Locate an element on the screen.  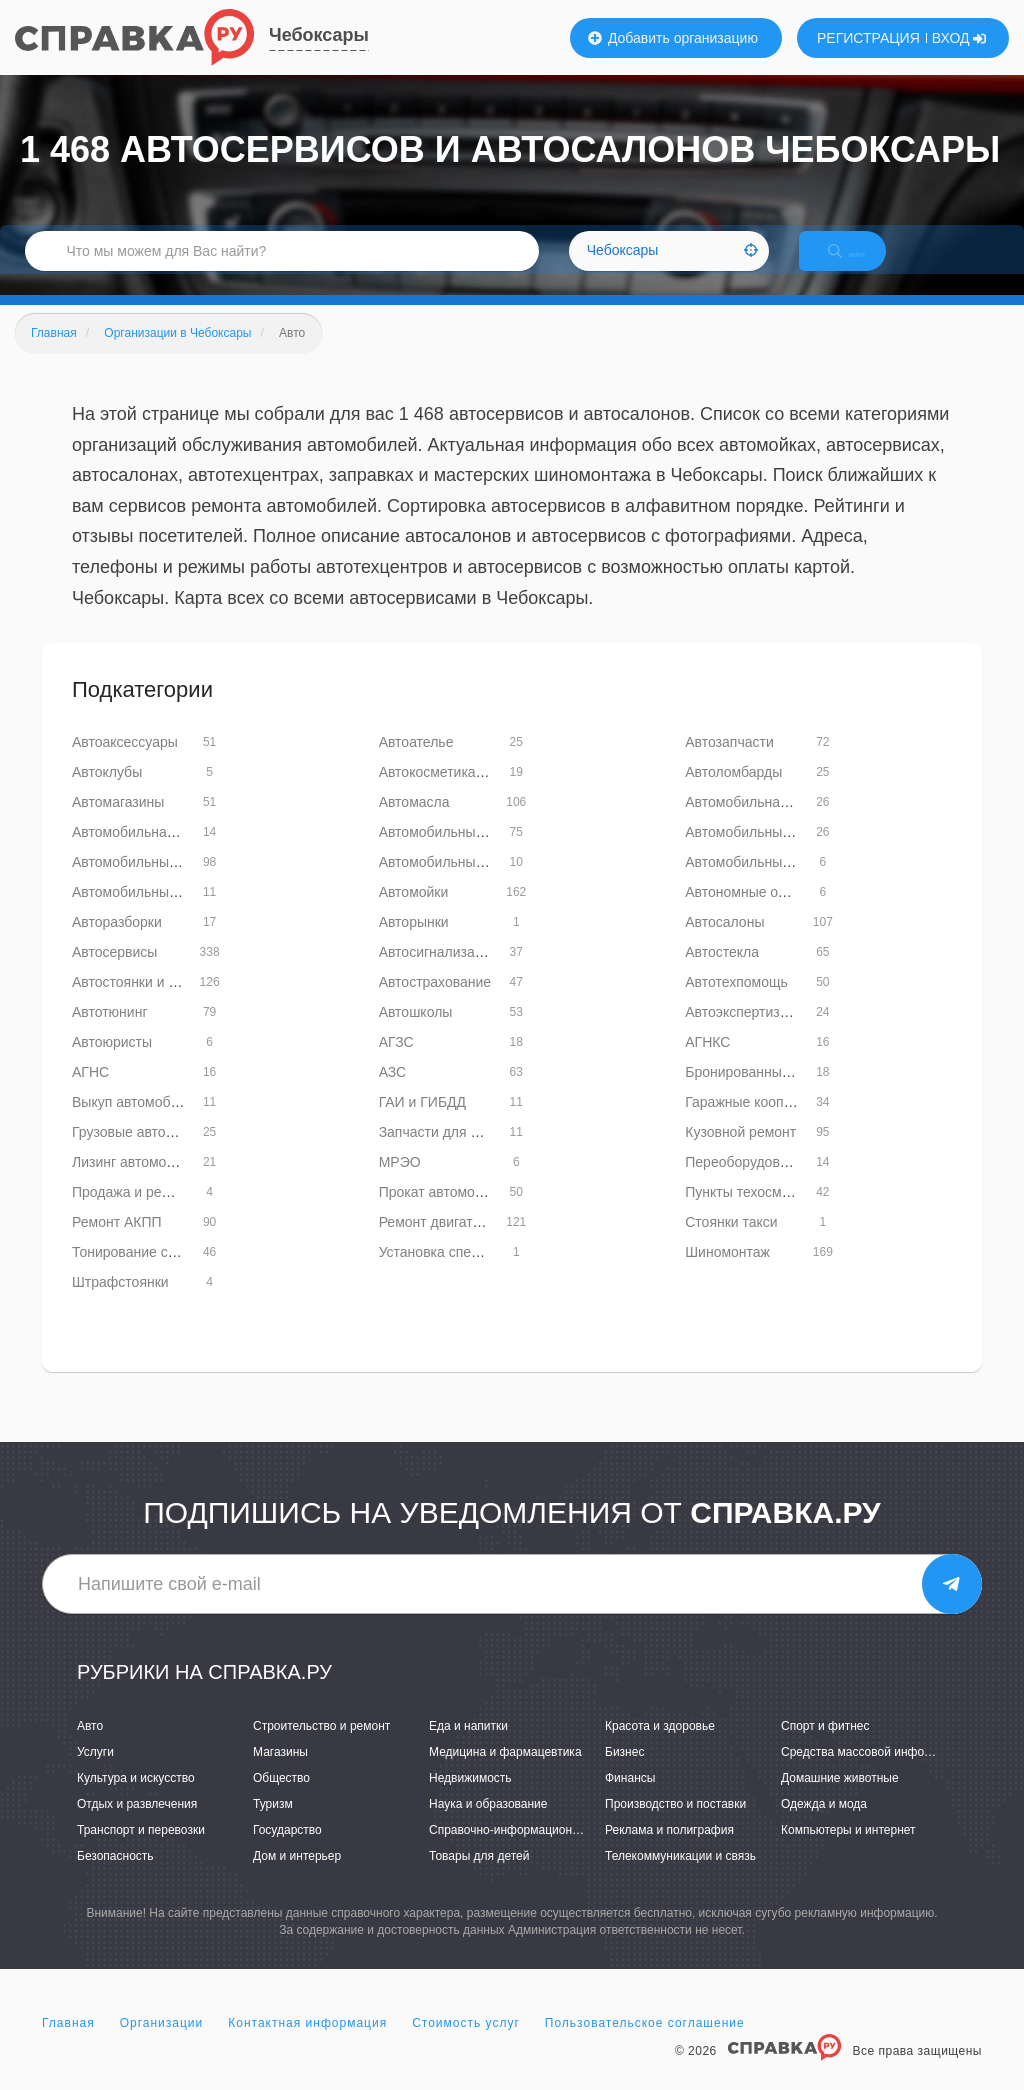
Транспорт и перевозки is located at coordinates (141, 1851).